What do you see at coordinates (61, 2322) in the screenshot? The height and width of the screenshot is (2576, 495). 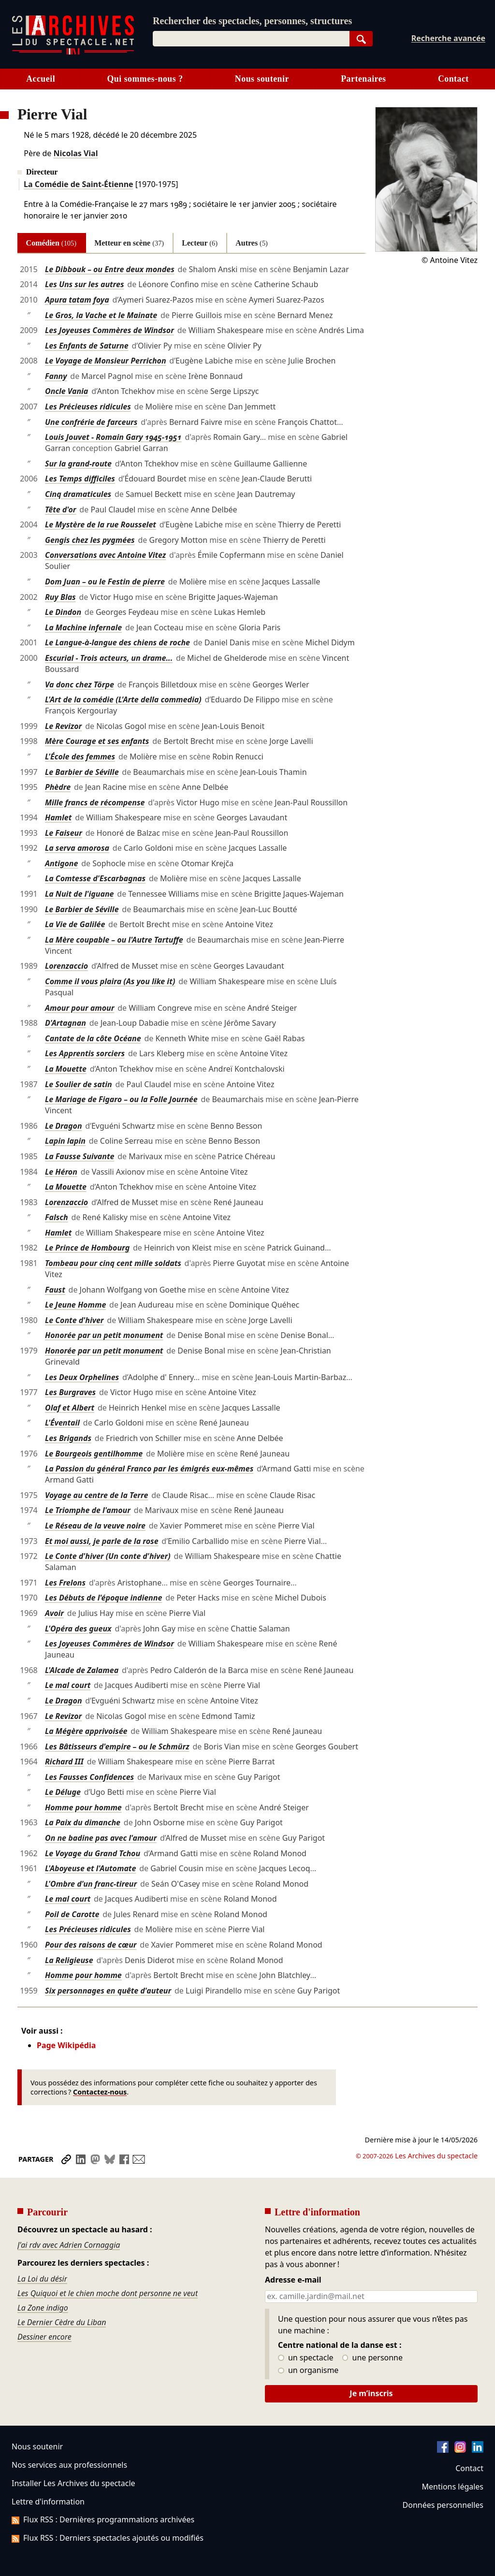 I see `Le Dernier Cèdre du Liban` at bounding box center [61, 2322].